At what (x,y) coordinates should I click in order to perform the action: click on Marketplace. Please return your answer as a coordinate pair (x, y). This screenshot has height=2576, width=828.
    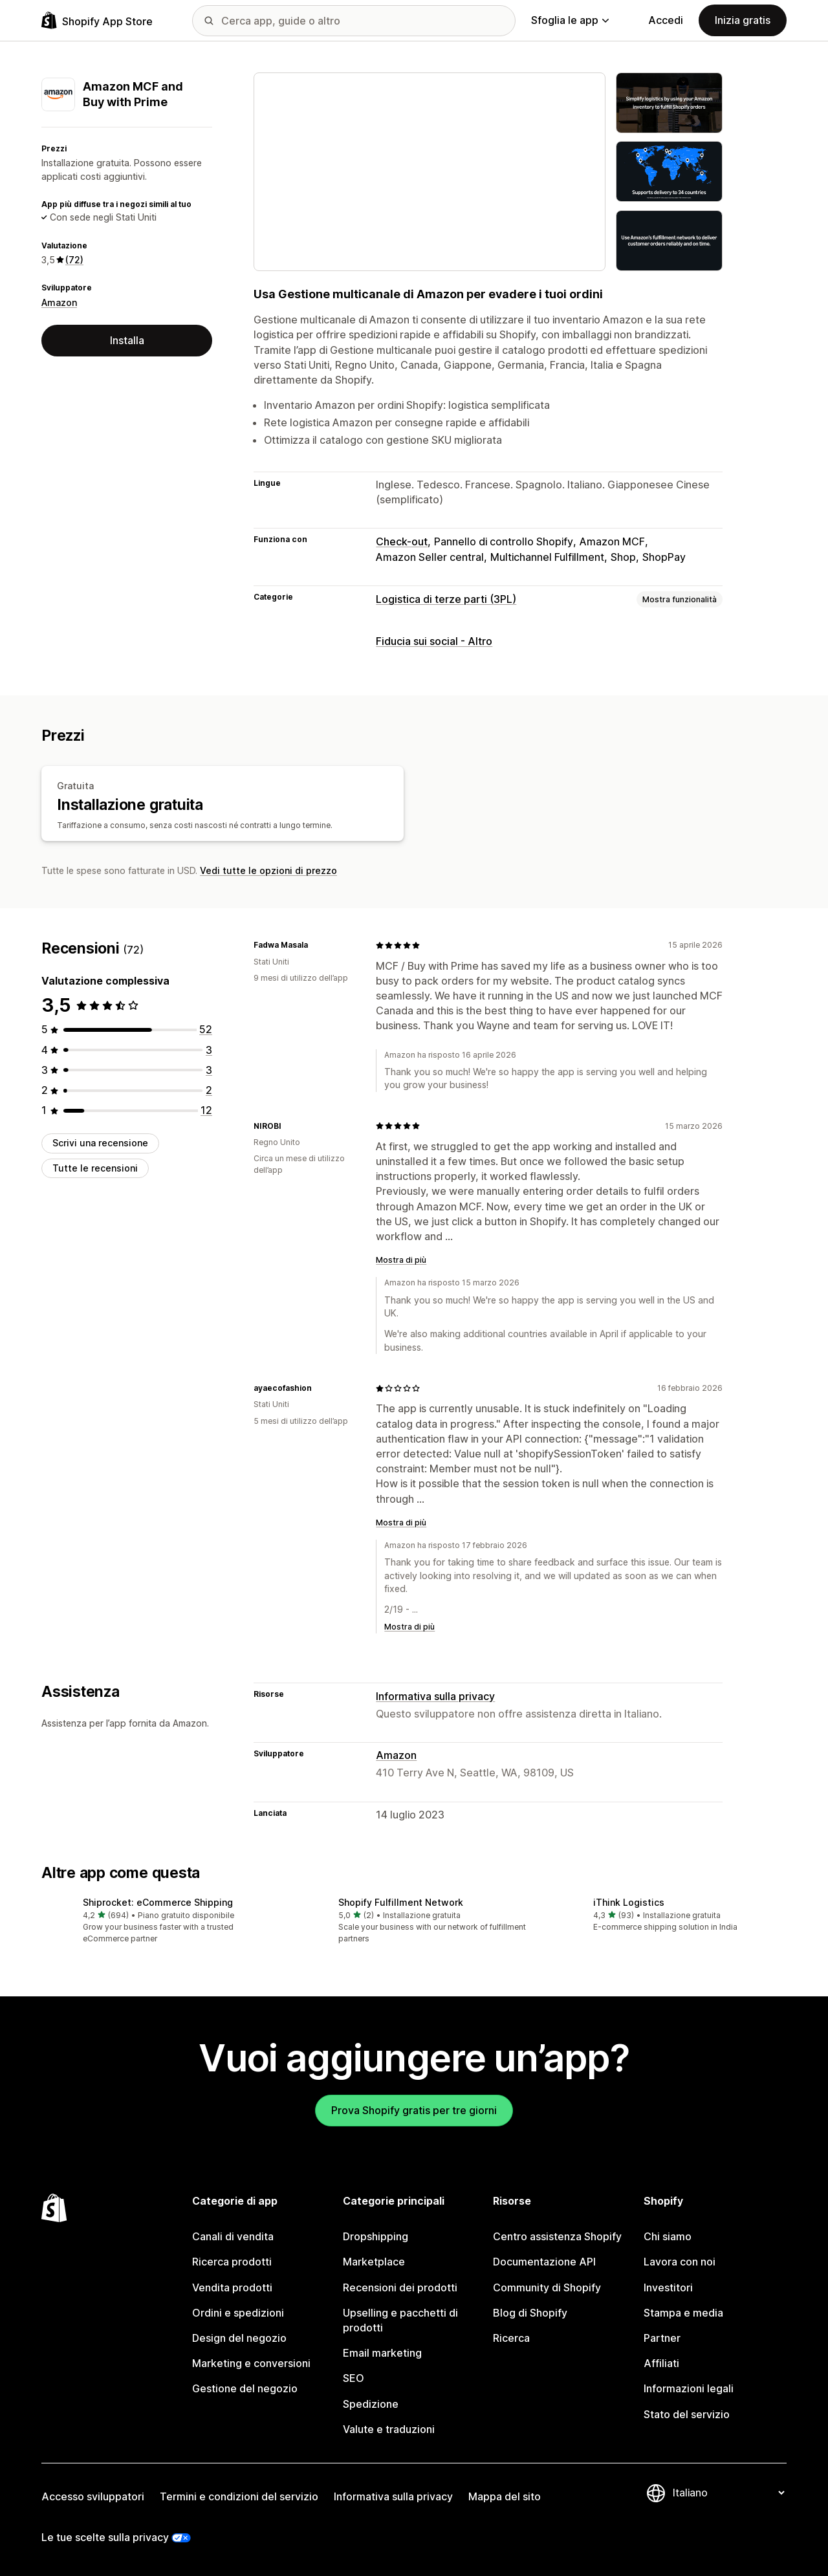
    Looking at the image, I should click on (374, 2261).